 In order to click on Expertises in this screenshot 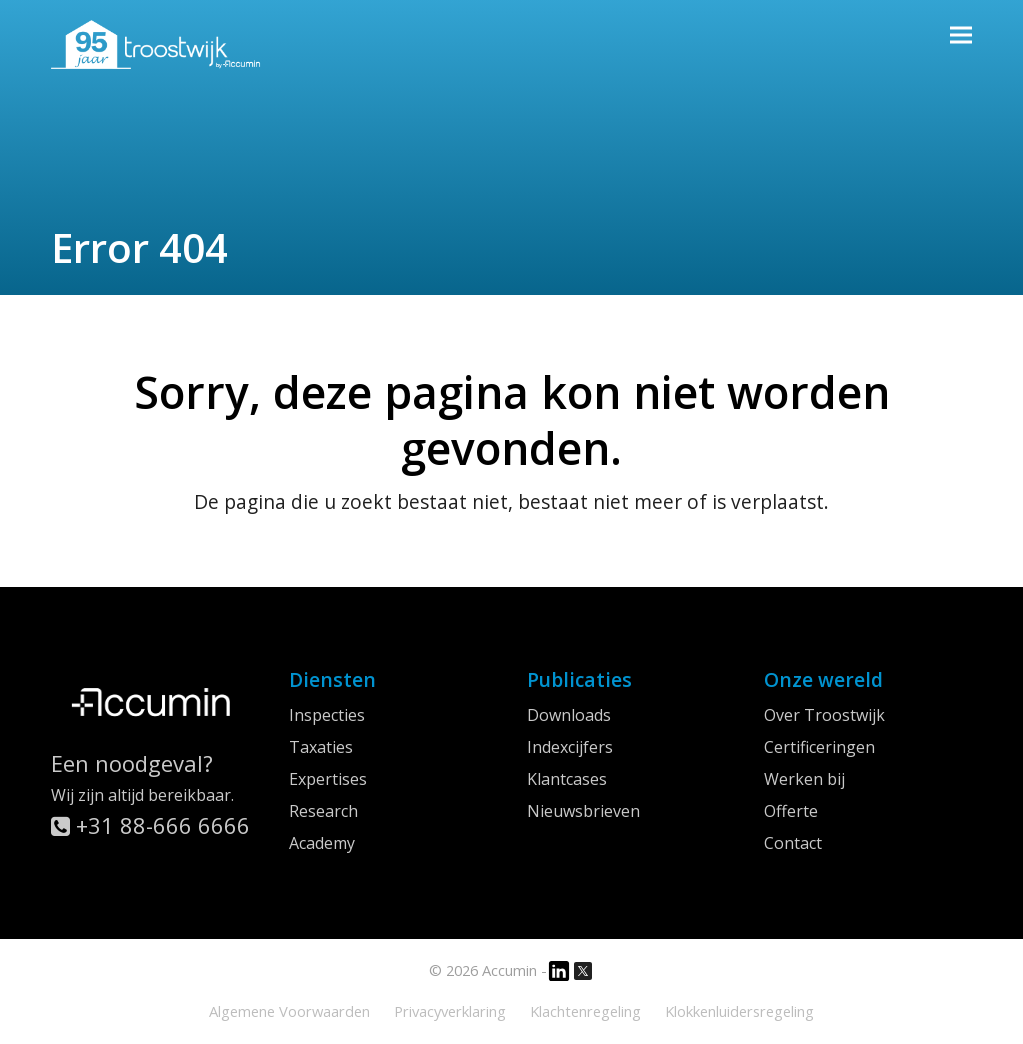, I will do `click(328, 779)`.